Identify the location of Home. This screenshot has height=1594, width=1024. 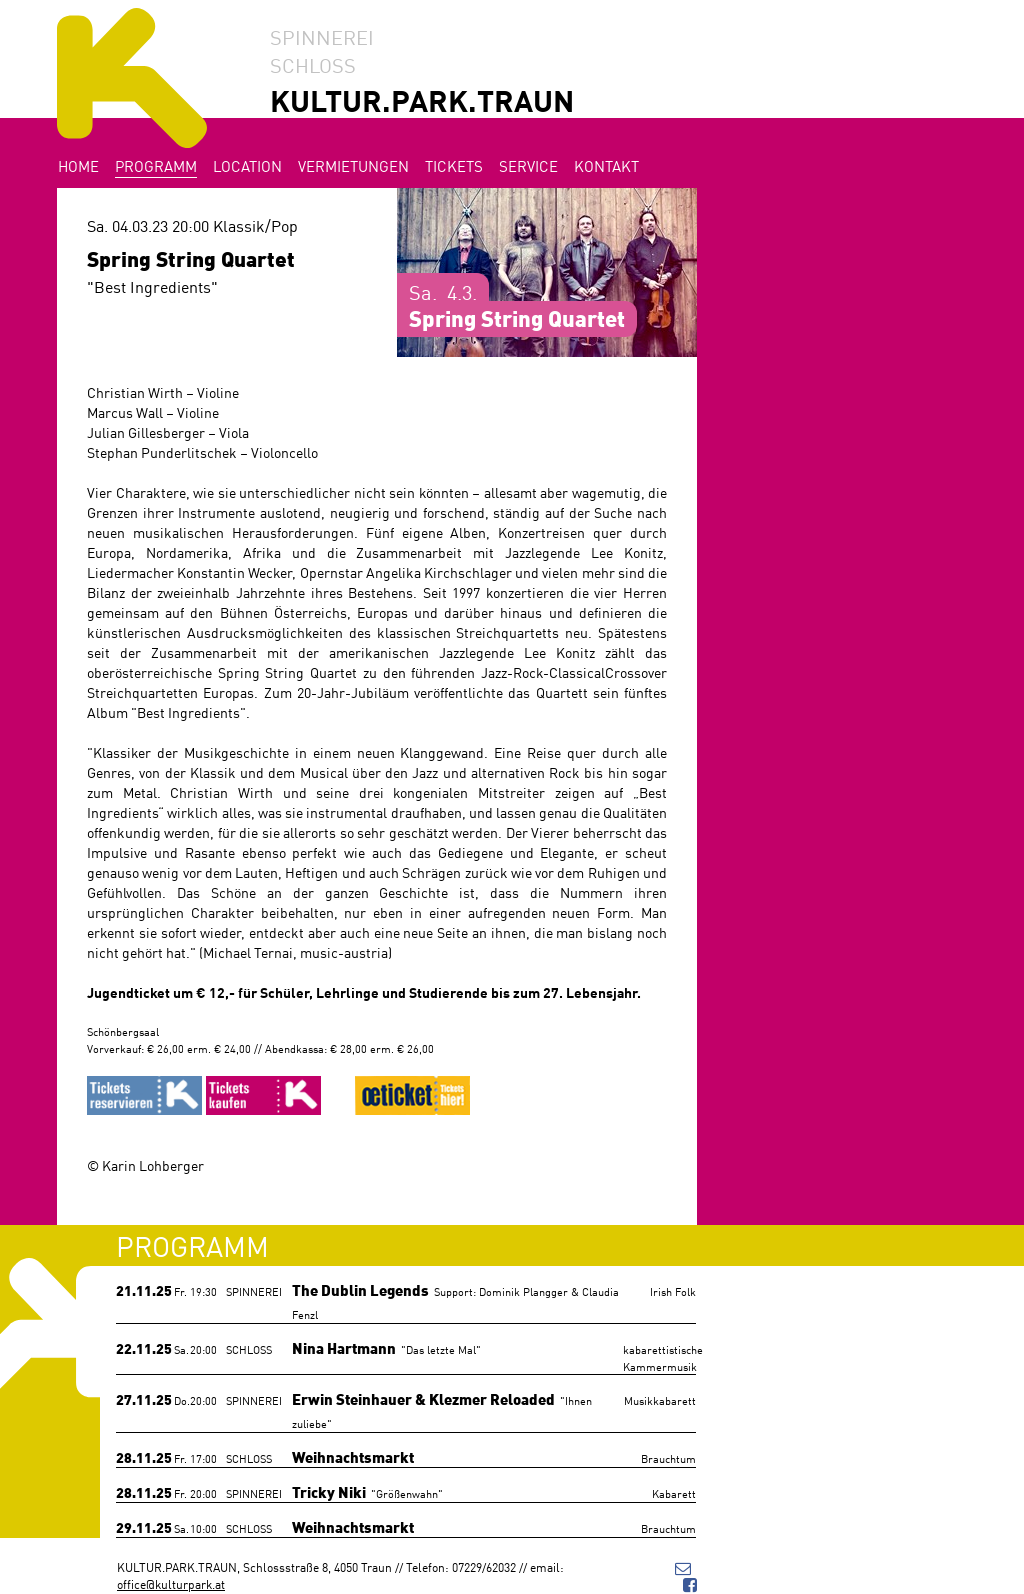
(78, 165).